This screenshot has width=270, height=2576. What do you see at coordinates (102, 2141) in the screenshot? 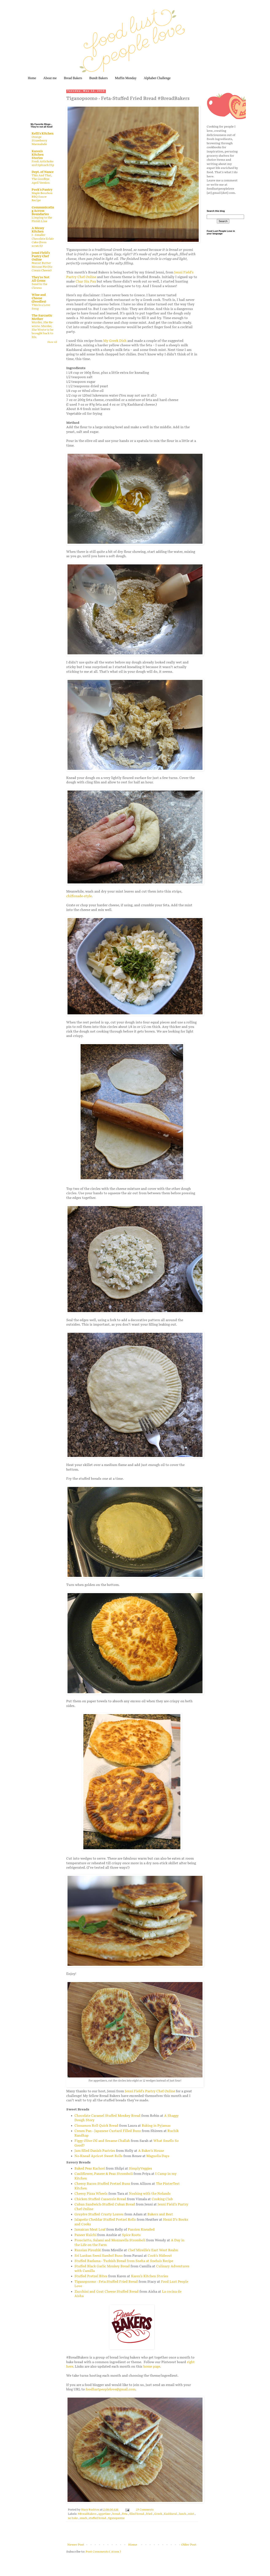
I see `Figgy Olive Oil and Sesame Challah` at bounding box center [102, 2141].